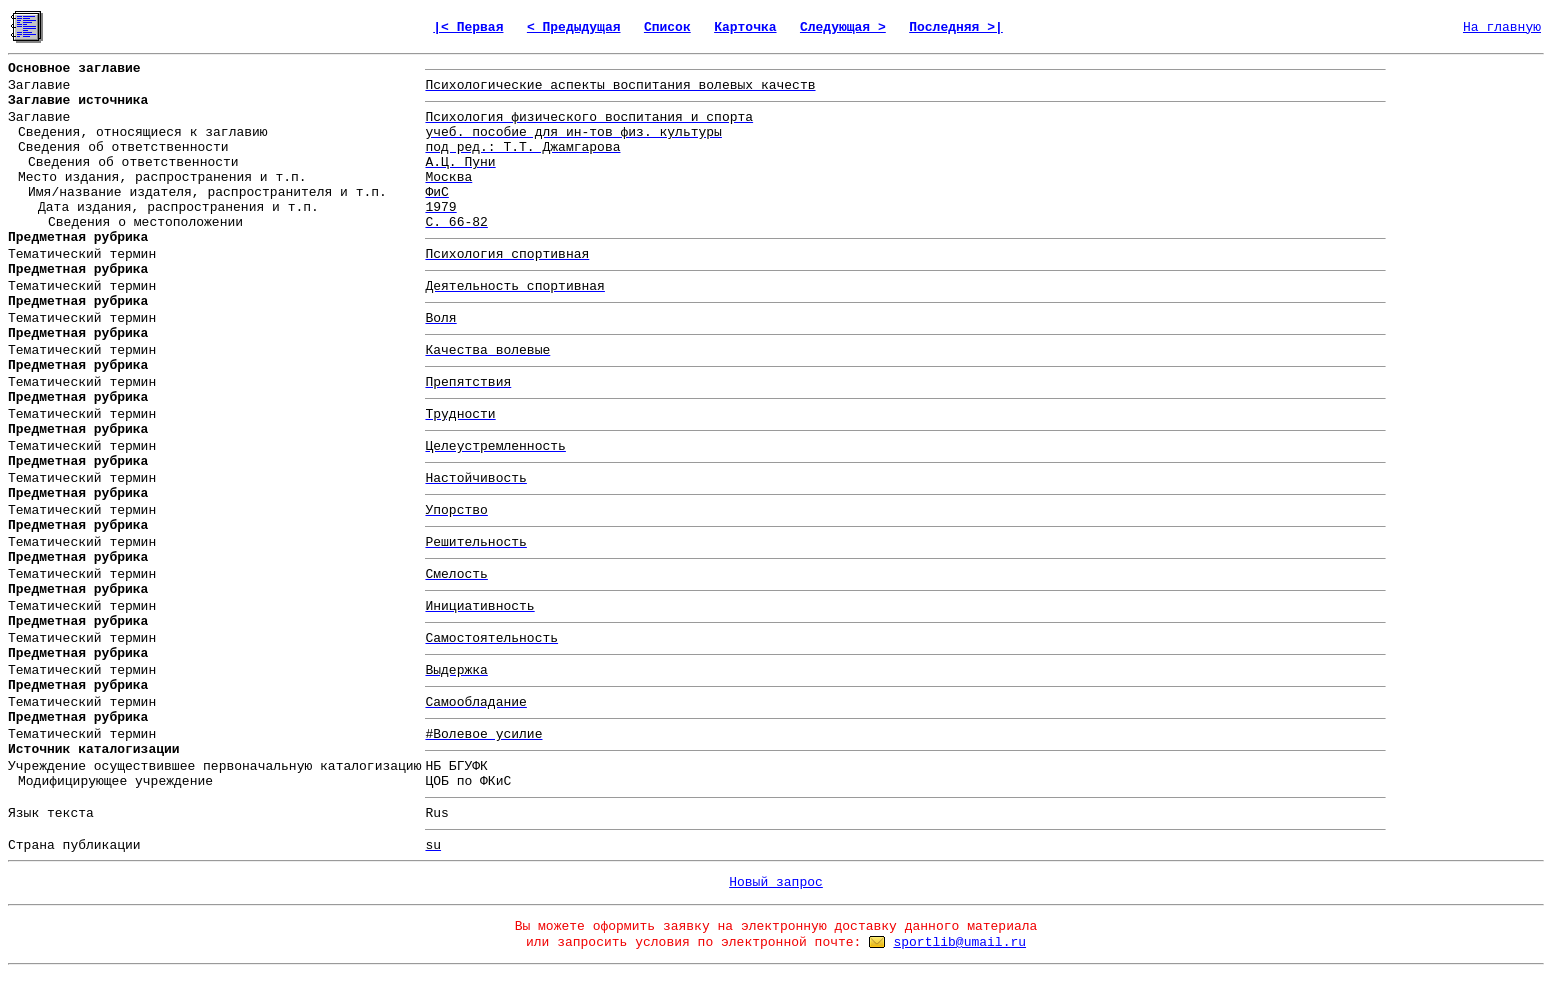 This screenshot has height=991, width=1552. Describe the element at coordinates (776, 882) in the screenshot. I see `Новый запрос` at that location.